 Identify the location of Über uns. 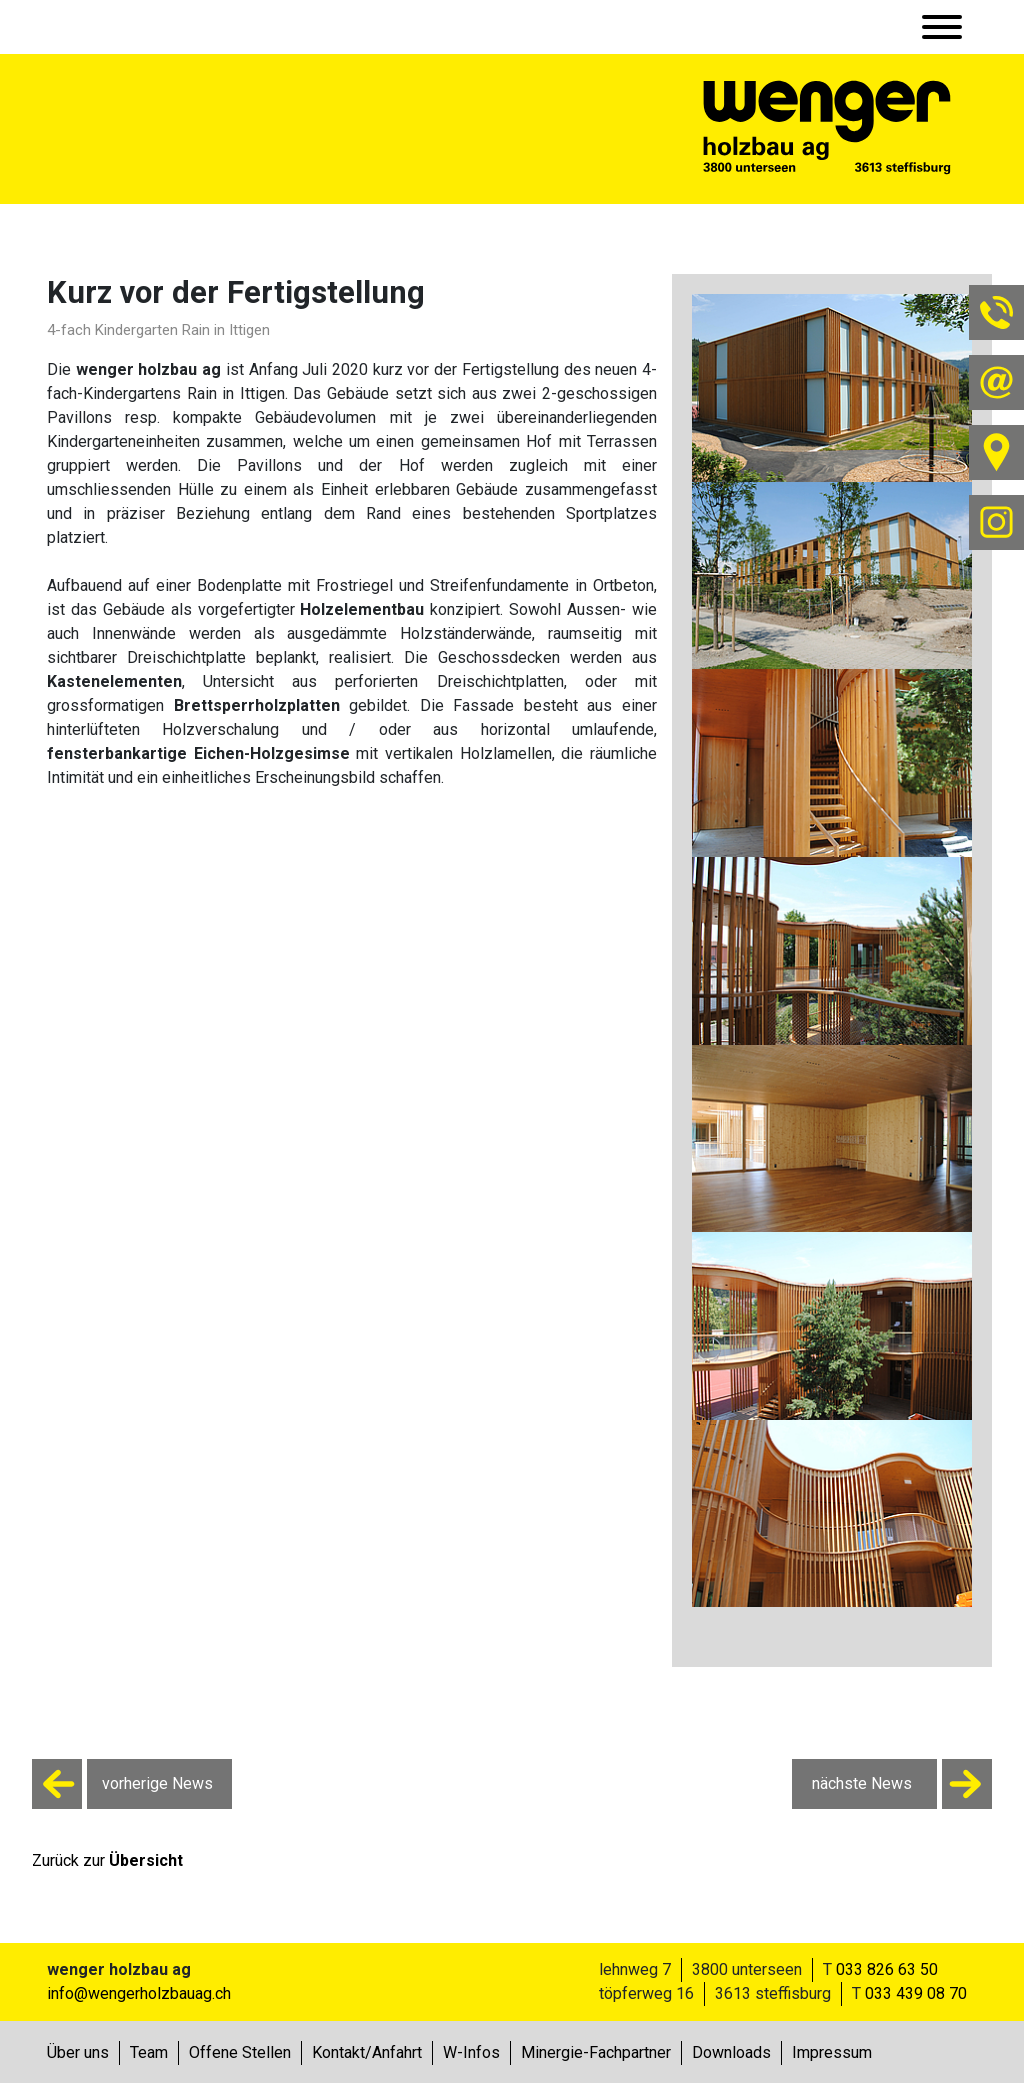
(78, 2052).